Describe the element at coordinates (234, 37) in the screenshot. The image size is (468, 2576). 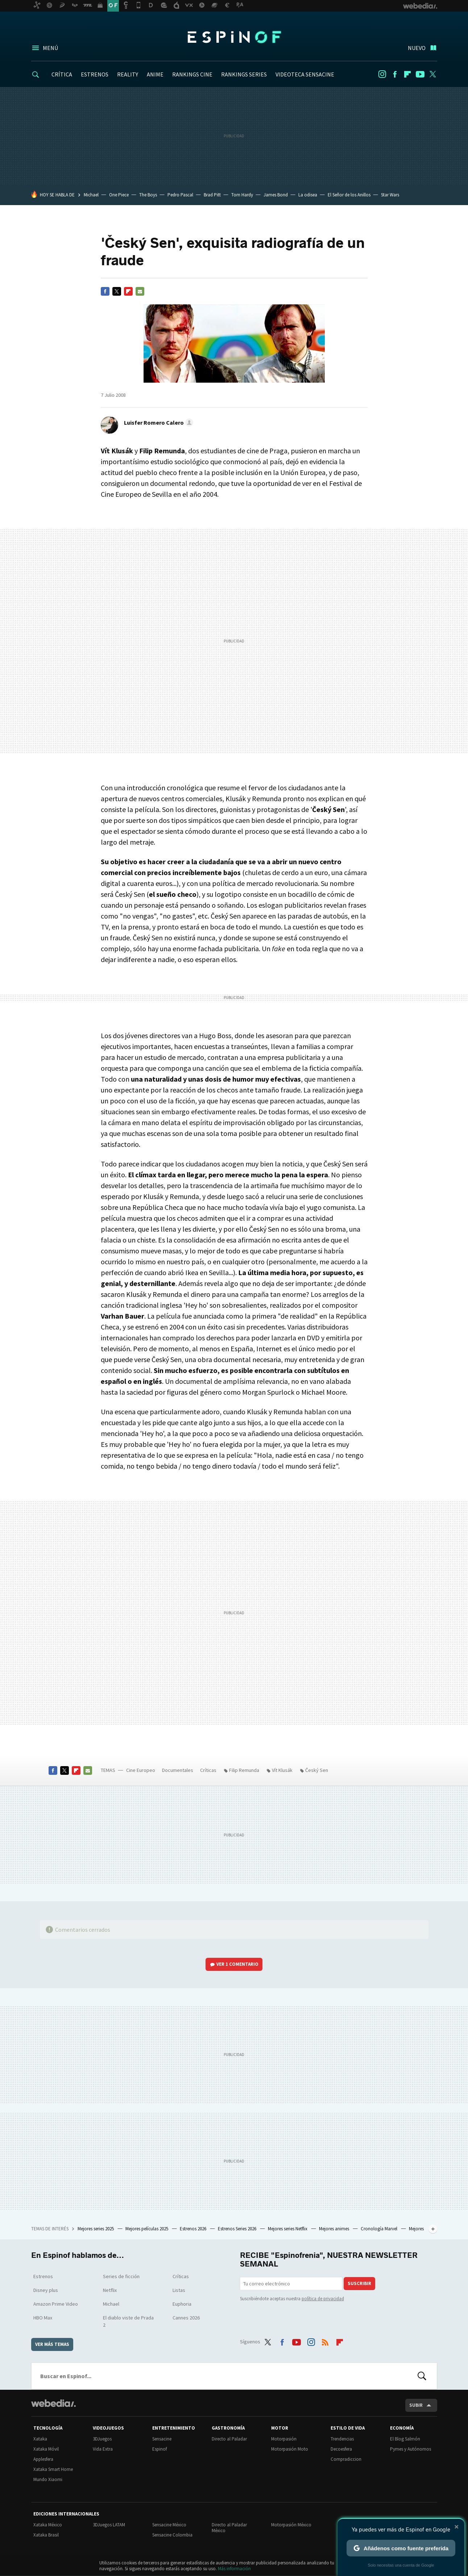
I see `Espinof` at that location.